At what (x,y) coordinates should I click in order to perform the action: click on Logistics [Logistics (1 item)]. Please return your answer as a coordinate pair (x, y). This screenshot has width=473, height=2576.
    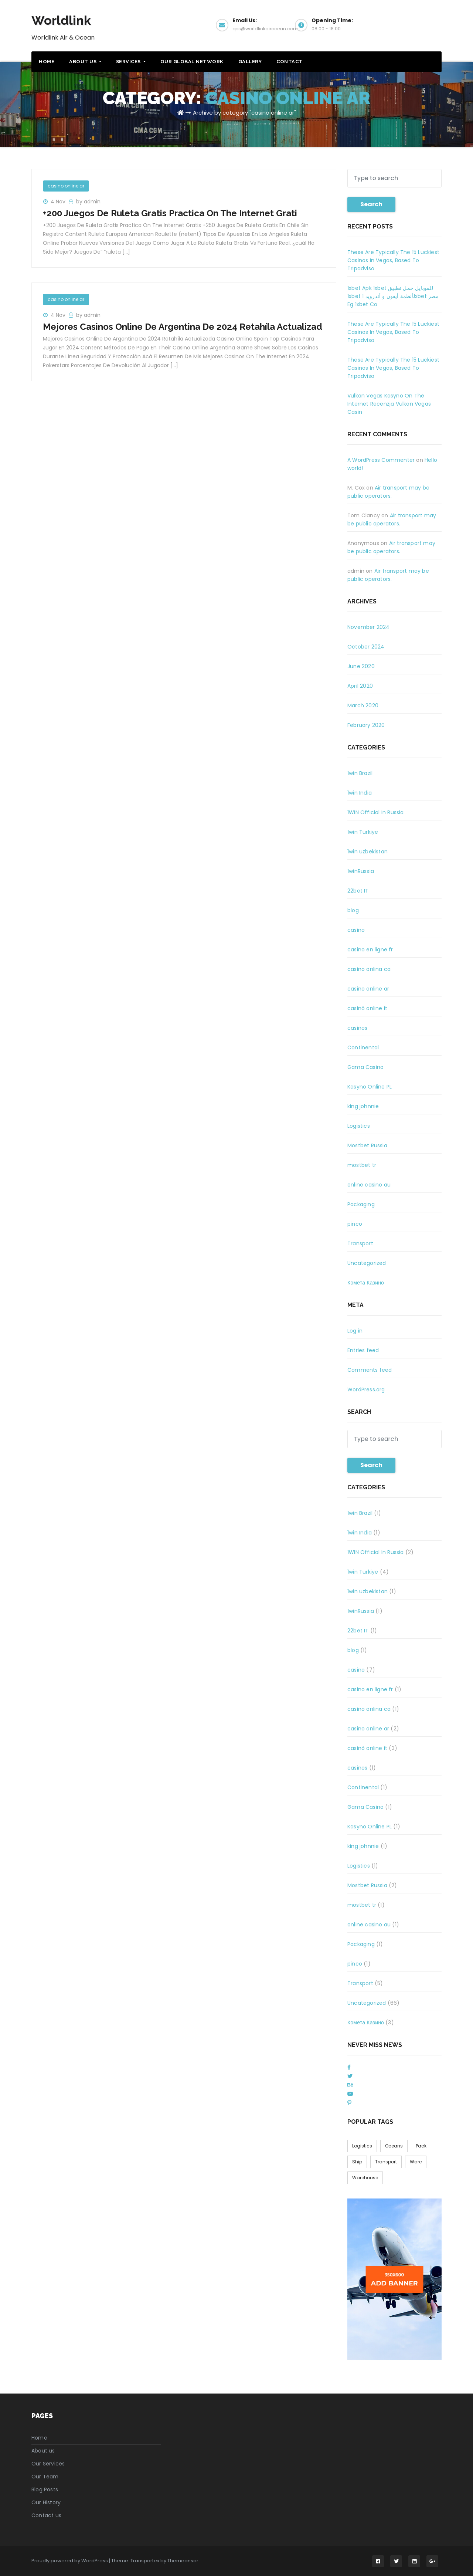
    Looking at the image, I should click on (362, 2146).